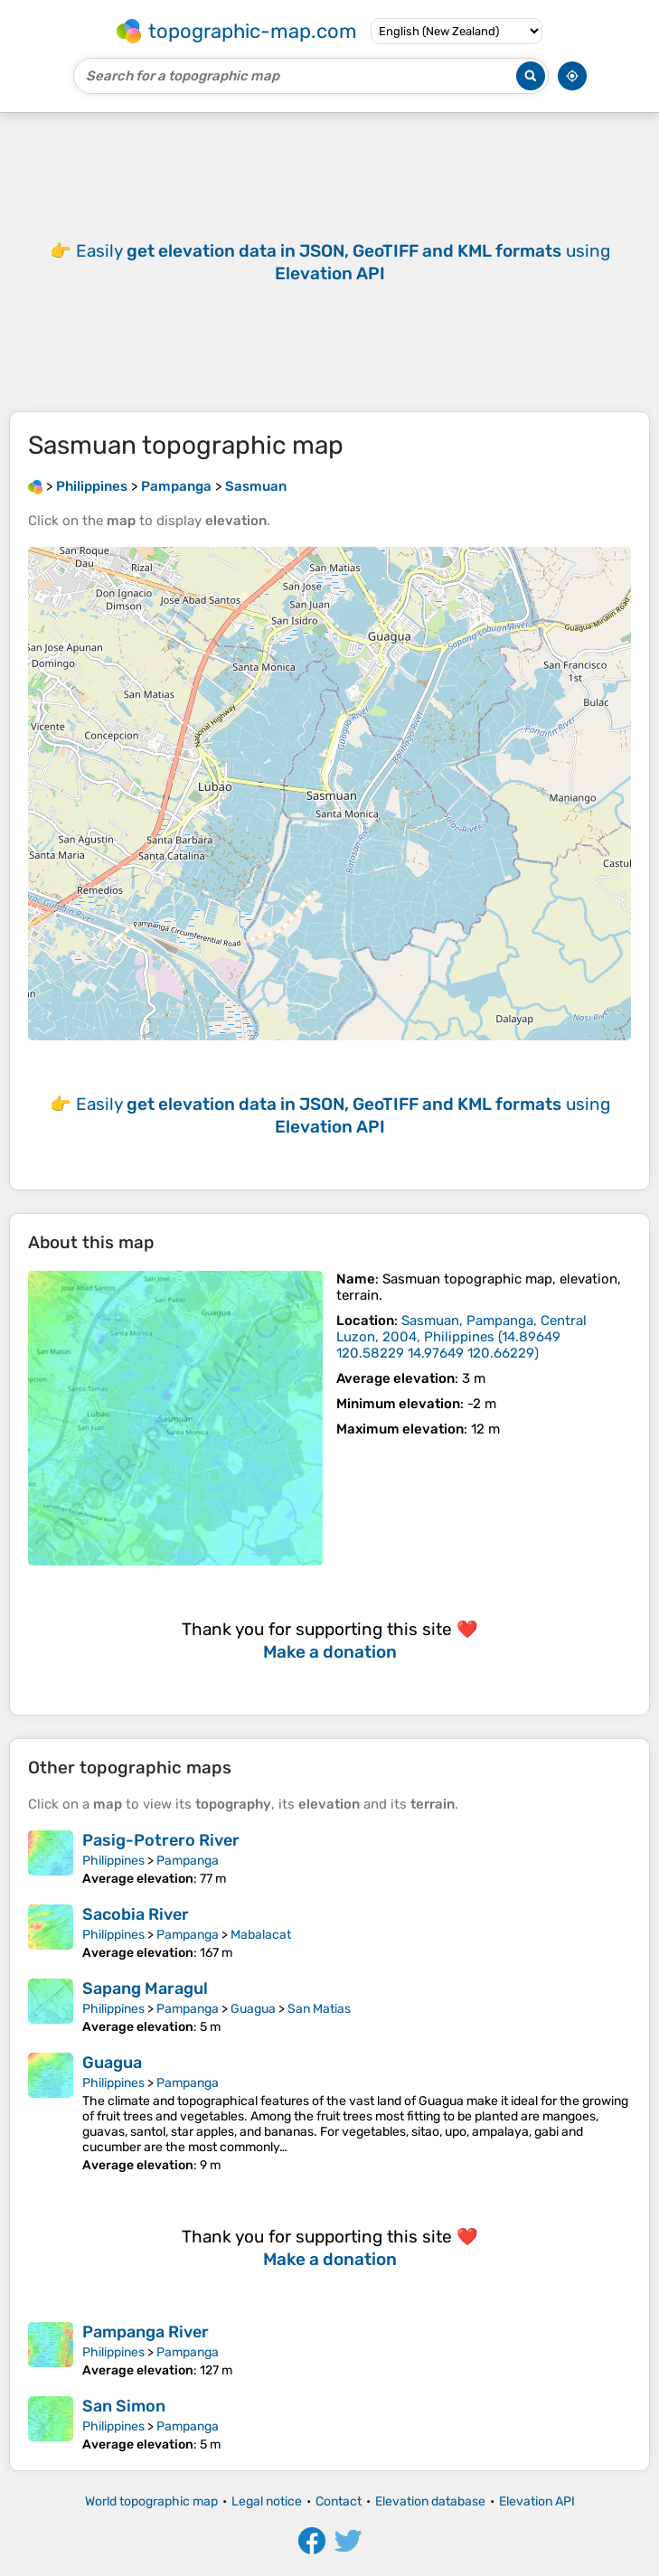 This screenshot has width=659, height=2576. I want to click on (), so click(461, 1336).